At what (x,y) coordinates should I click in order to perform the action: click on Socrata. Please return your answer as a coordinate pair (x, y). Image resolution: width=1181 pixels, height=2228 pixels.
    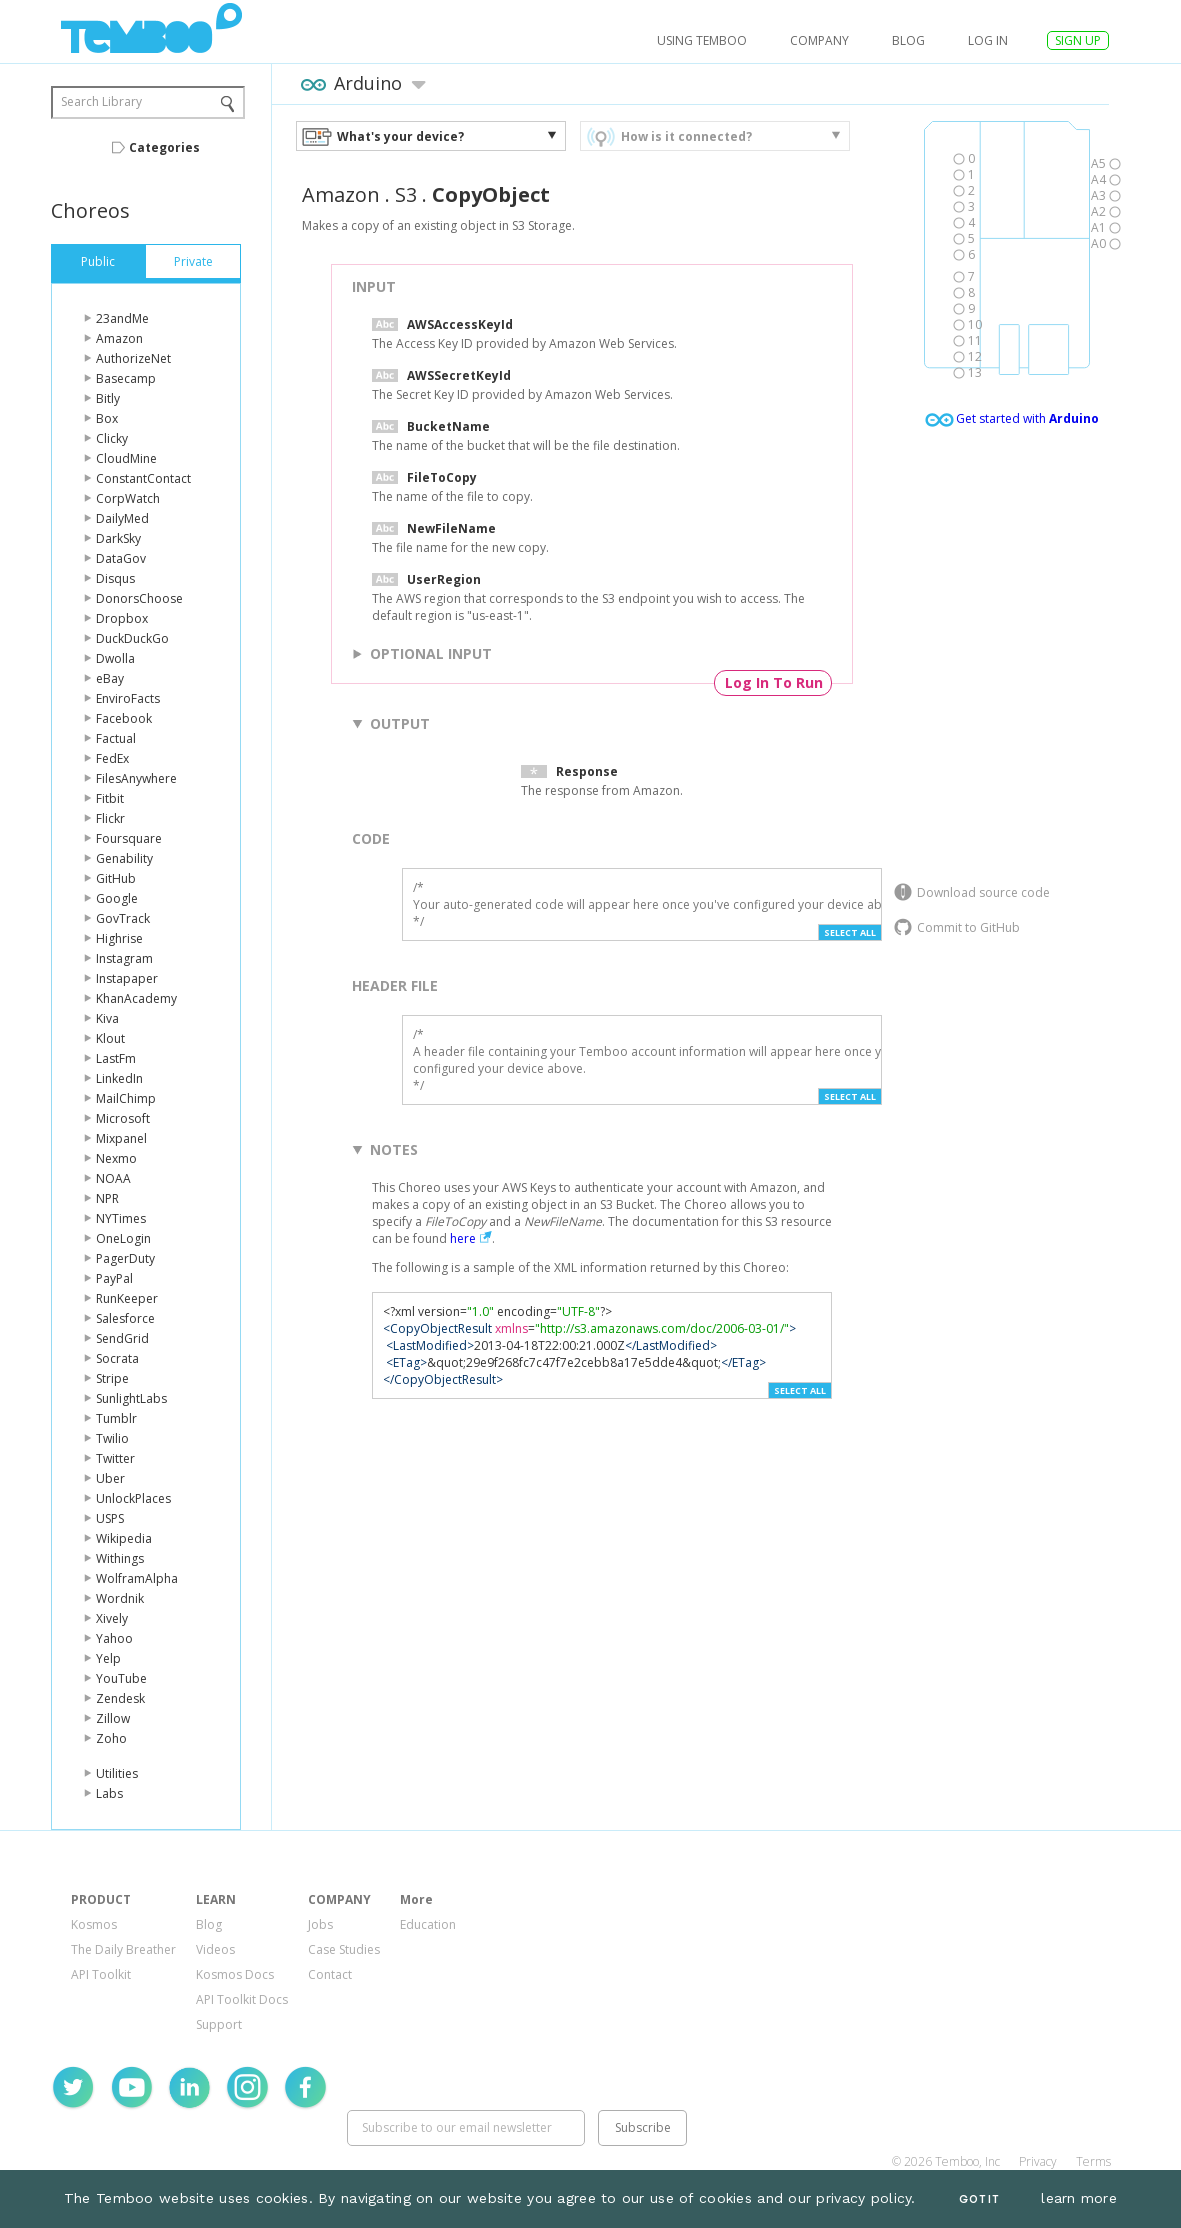
    Looking at the image, I should click on (117, 1358).